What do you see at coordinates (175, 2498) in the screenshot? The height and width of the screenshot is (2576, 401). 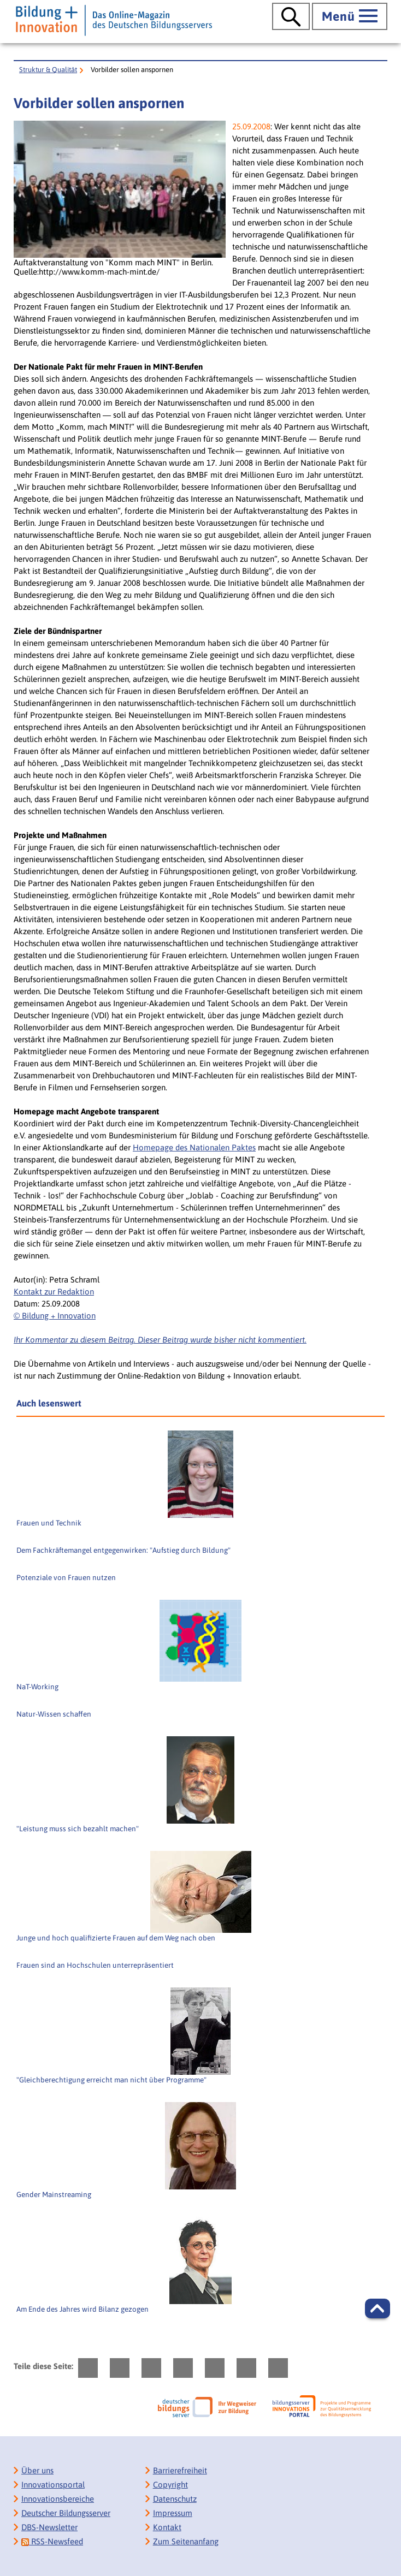 I see `Datenschutz` at bounding box center [175, 2498].